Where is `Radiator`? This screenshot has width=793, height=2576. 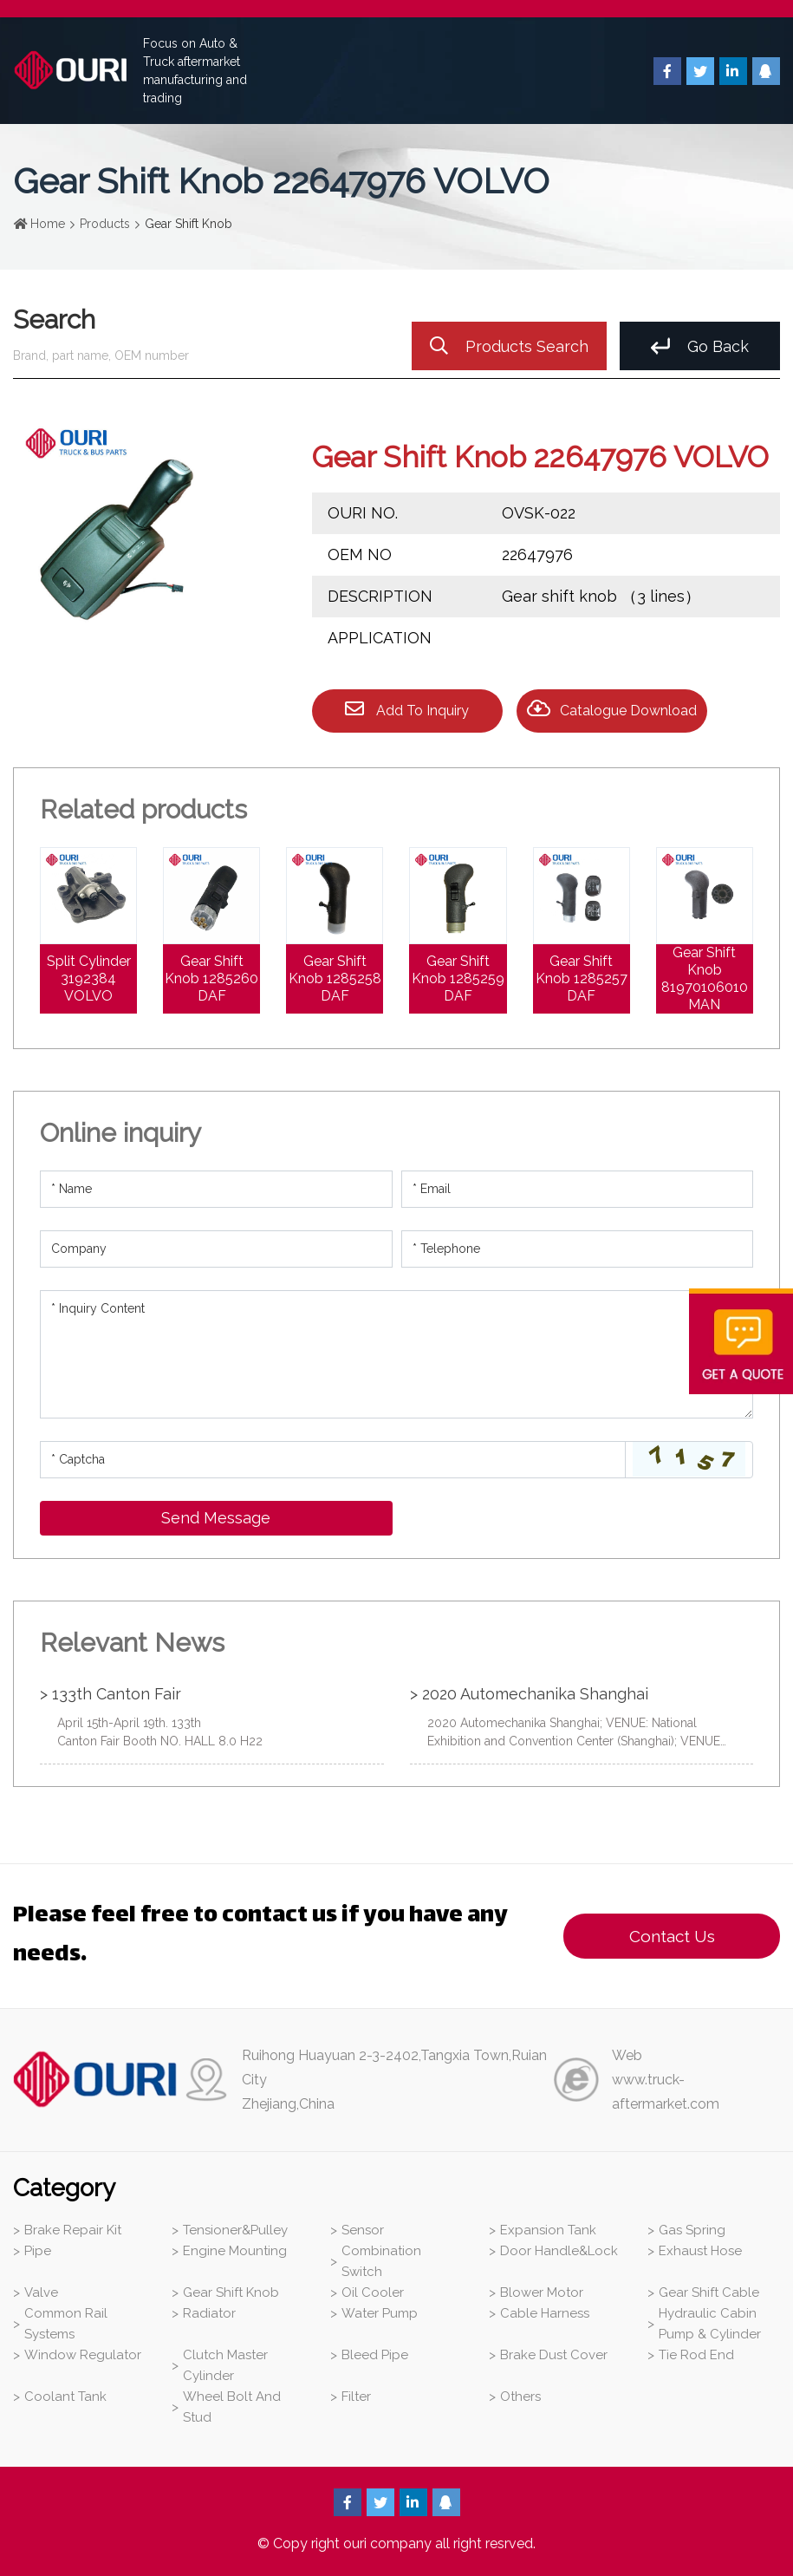
Radiator is located at coordinates (209, 2313).